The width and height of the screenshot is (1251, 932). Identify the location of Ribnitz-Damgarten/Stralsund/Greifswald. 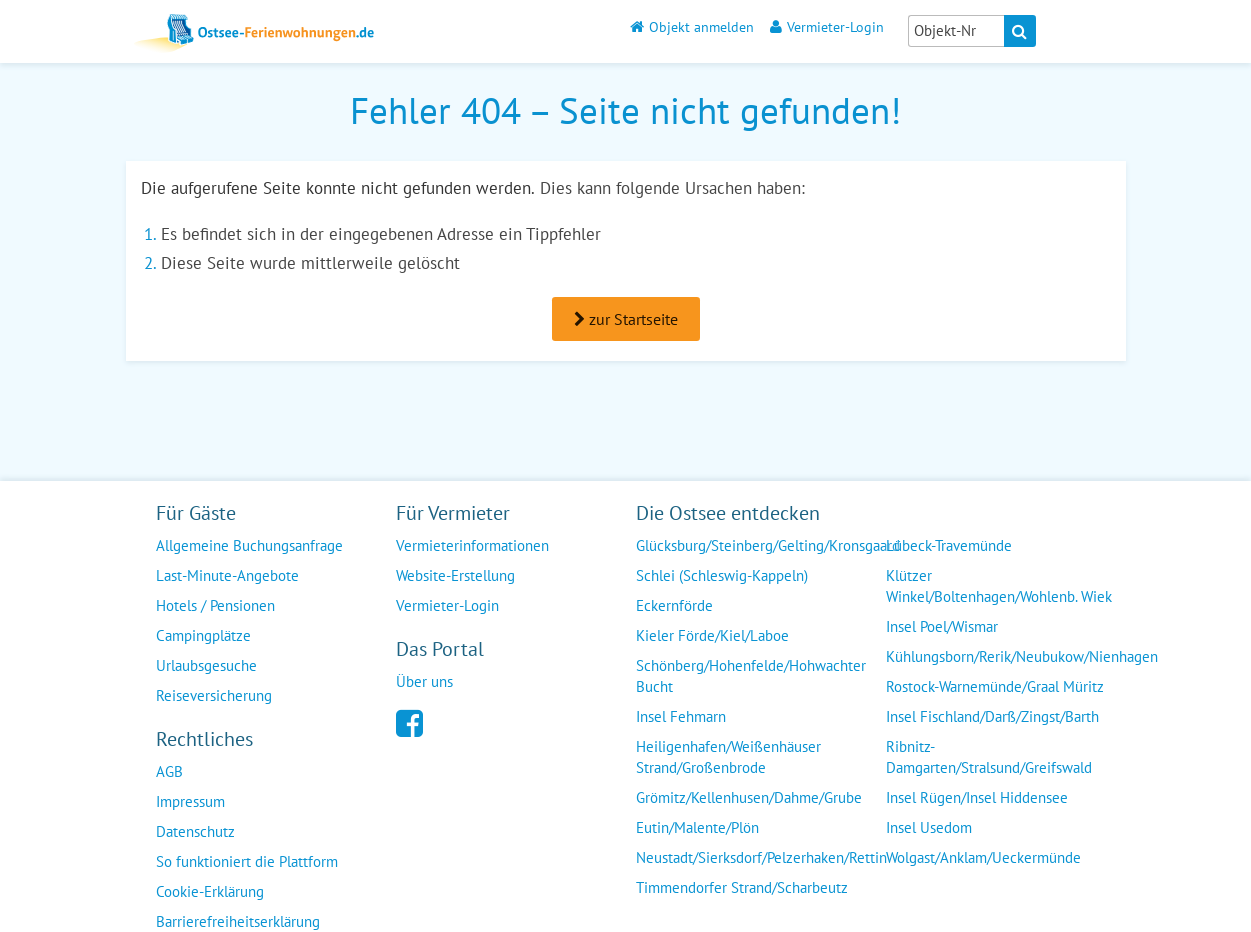
(989, 757).